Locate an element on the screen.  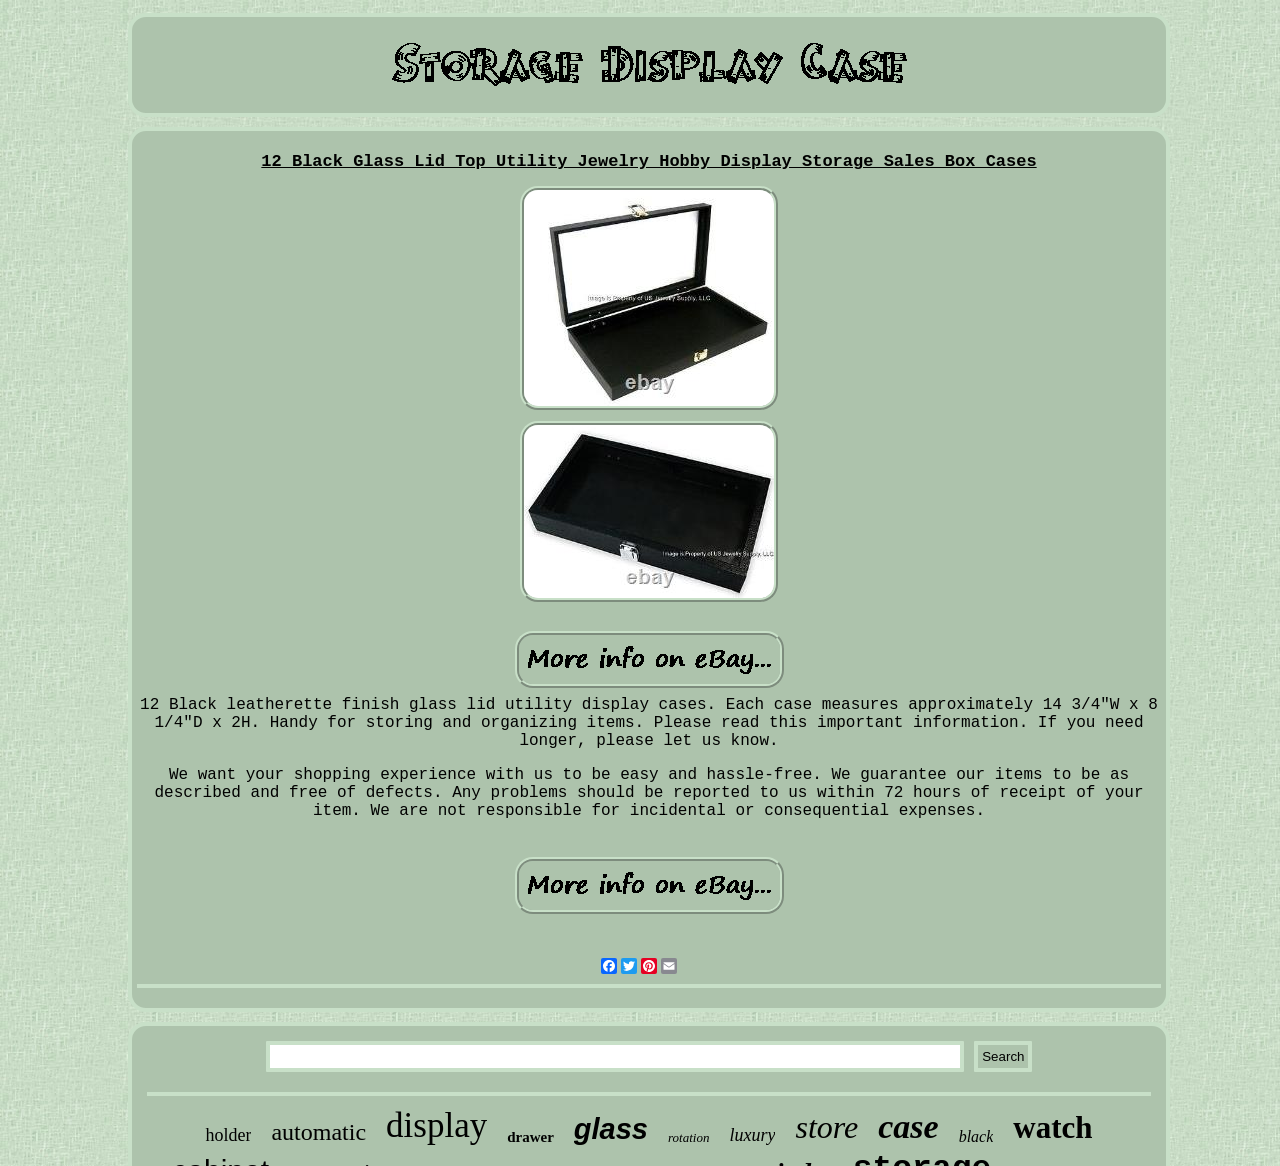
watch is located at coordinates (1052, 1127).